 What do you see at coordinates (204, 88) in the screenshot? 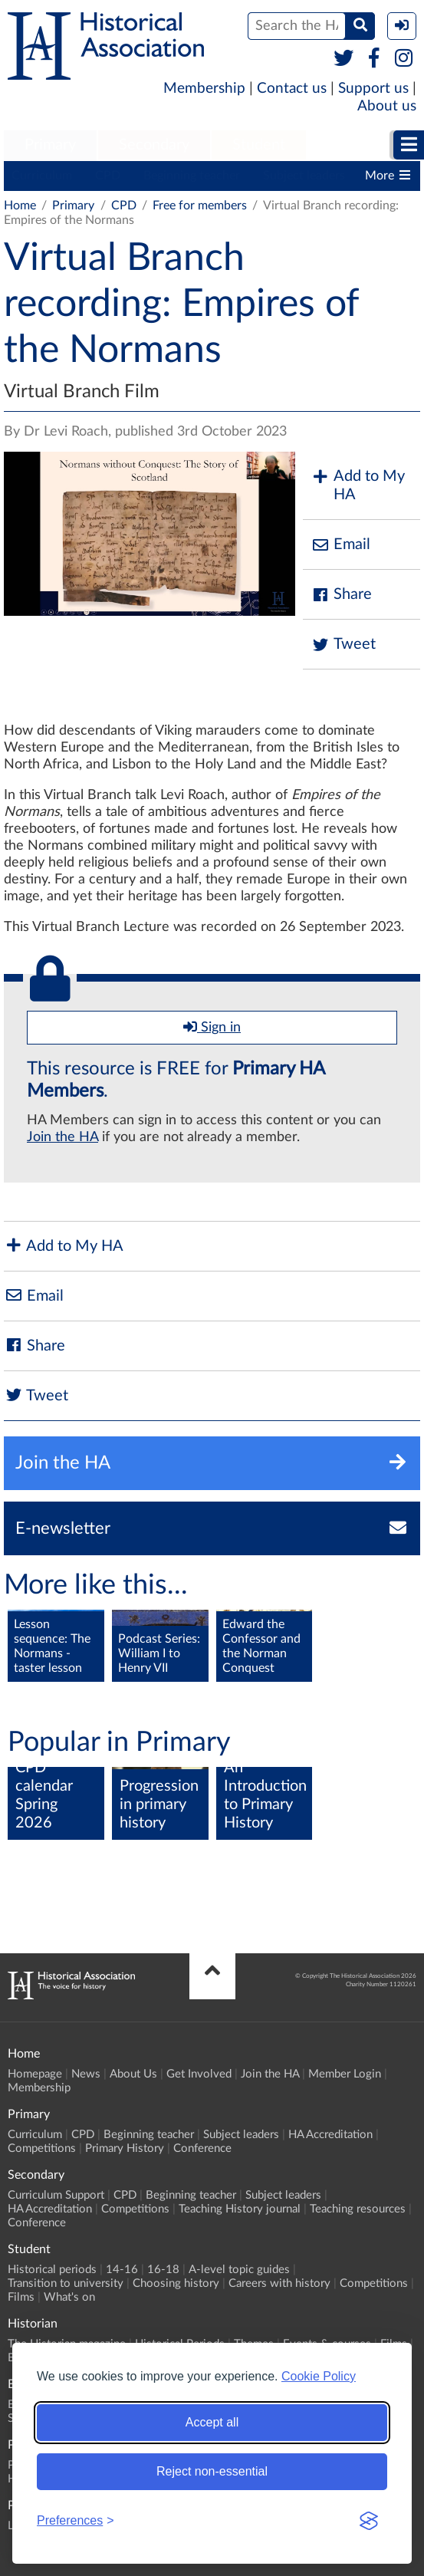
I see `Membership` at bounding box center [204, 88].